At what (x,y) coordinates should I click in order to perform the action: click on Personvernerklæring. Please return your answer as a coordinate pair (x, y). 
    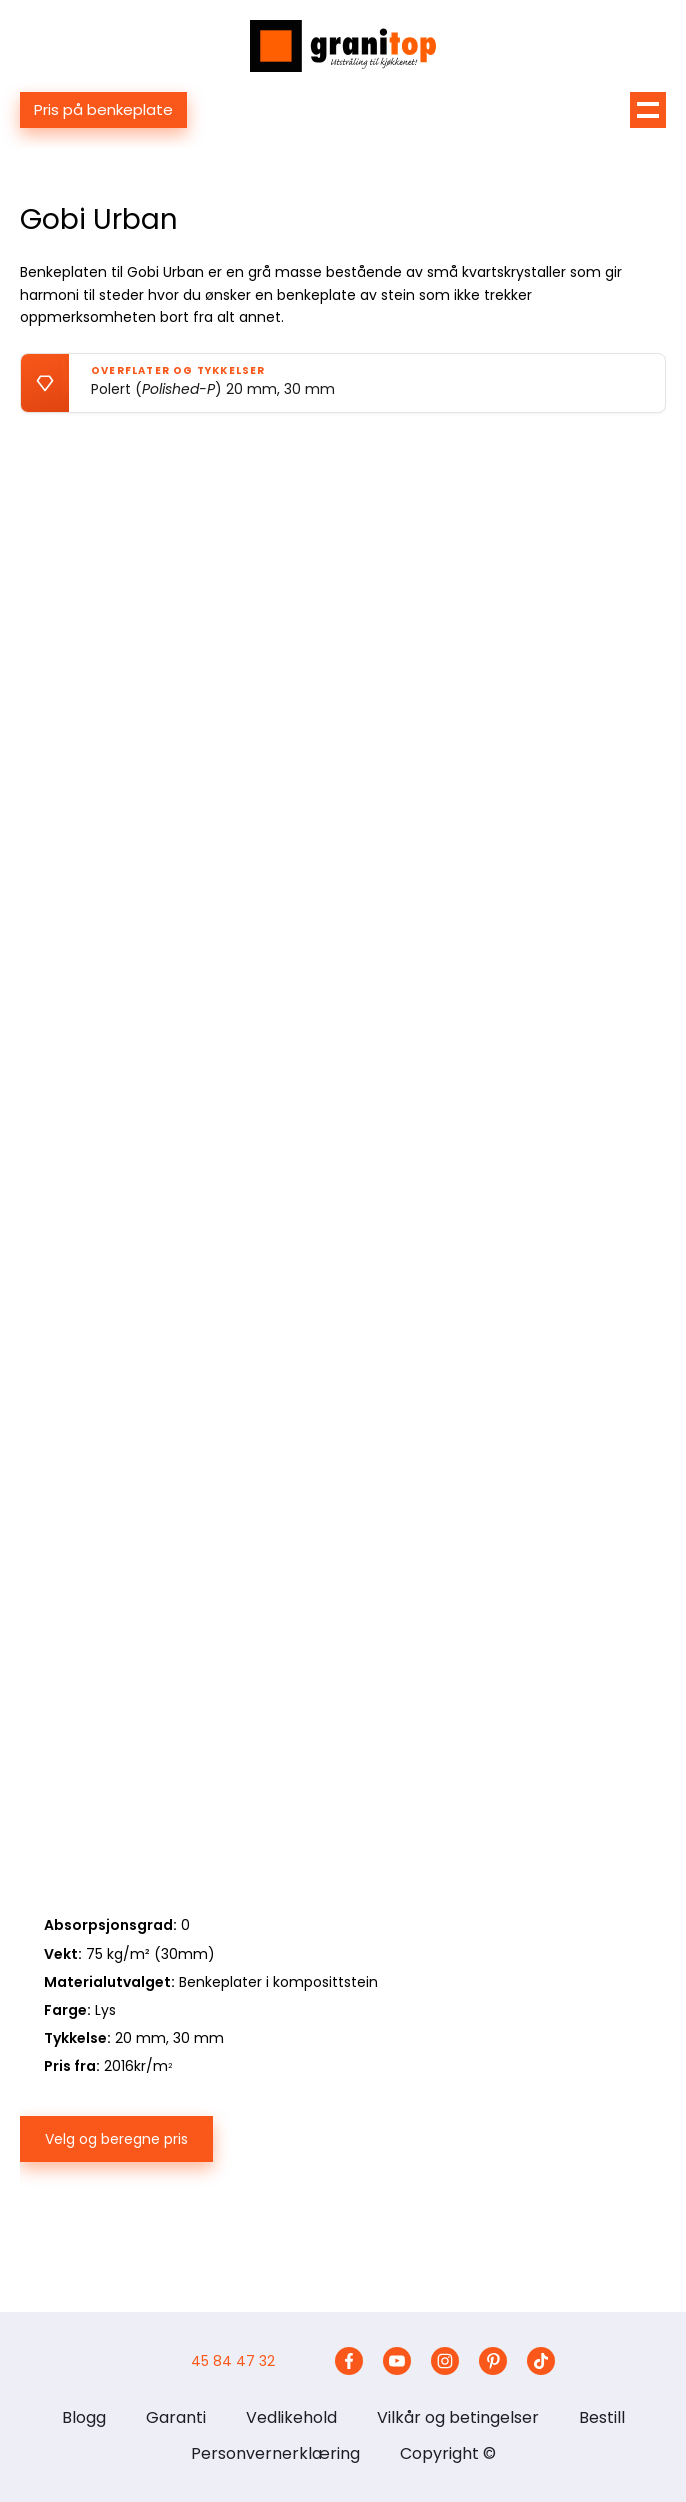
    Looking at the image, I should click on (275, 2453).